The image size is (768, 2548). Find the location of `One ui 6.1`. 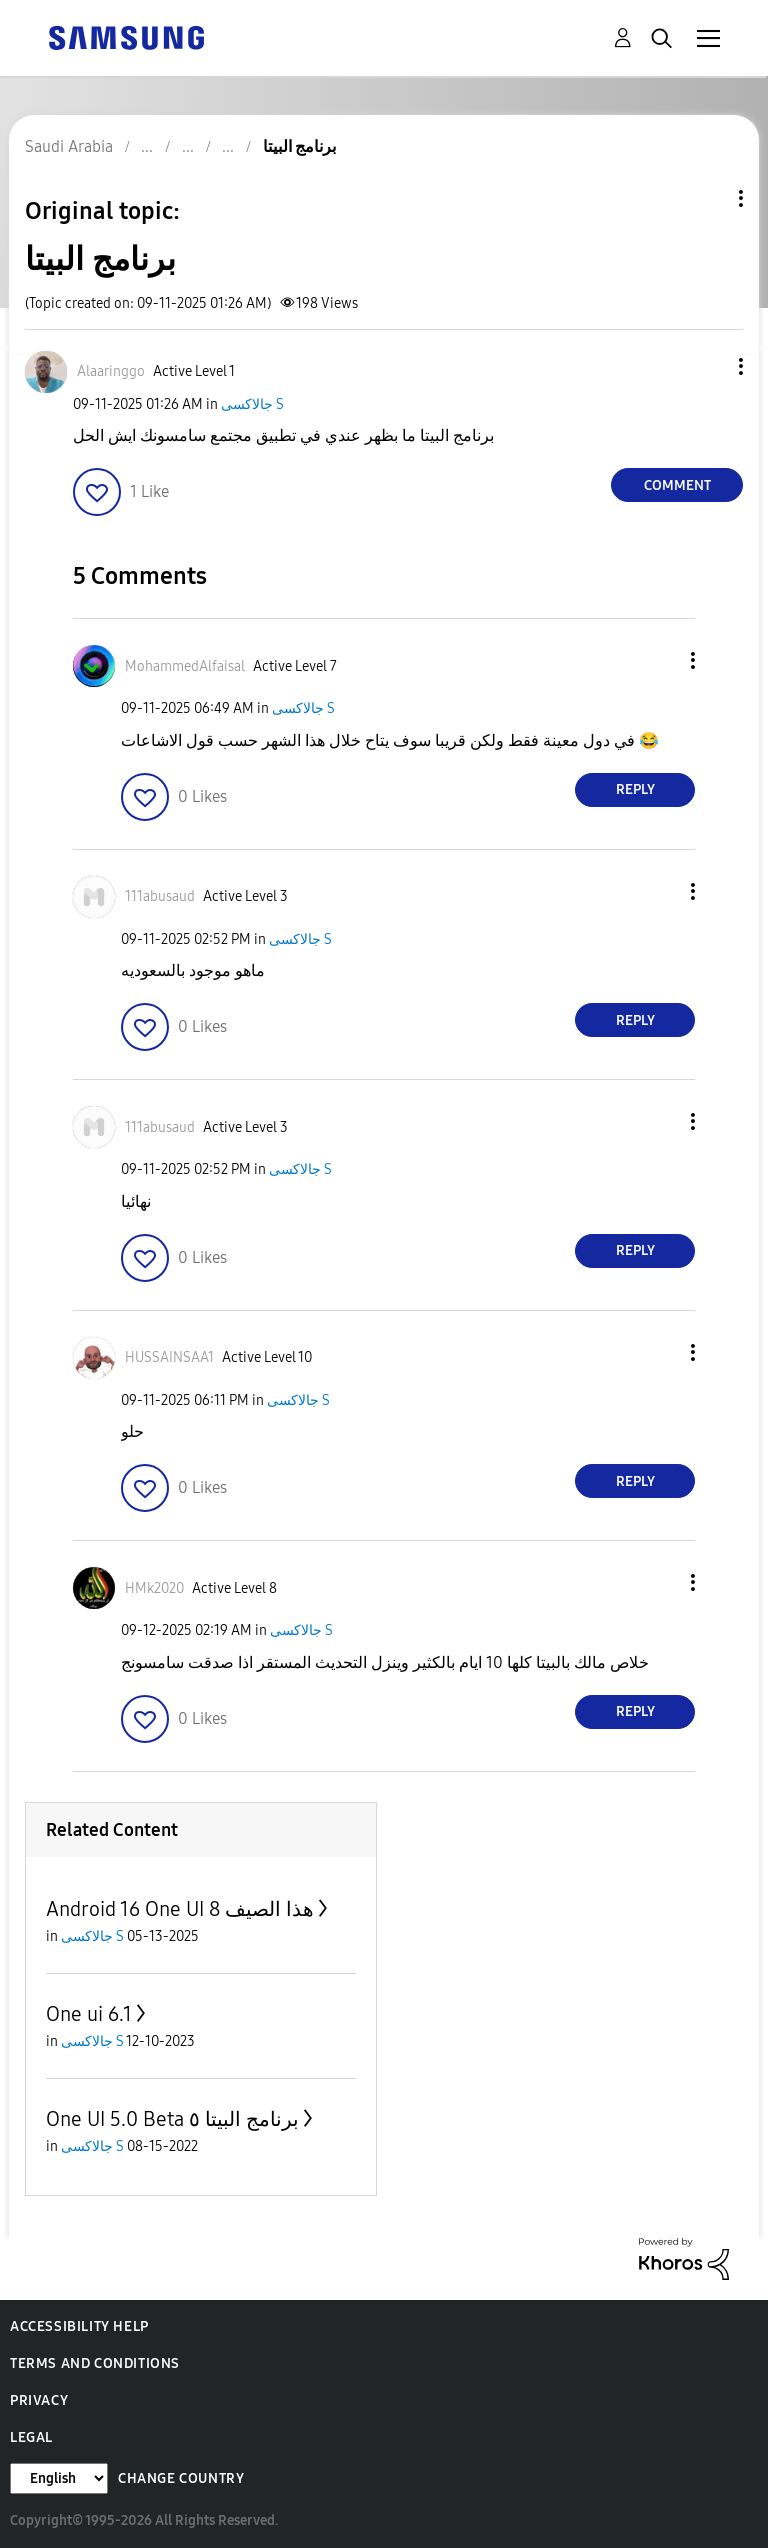

One ui 6.1 is located at coordinates (89, 2014).